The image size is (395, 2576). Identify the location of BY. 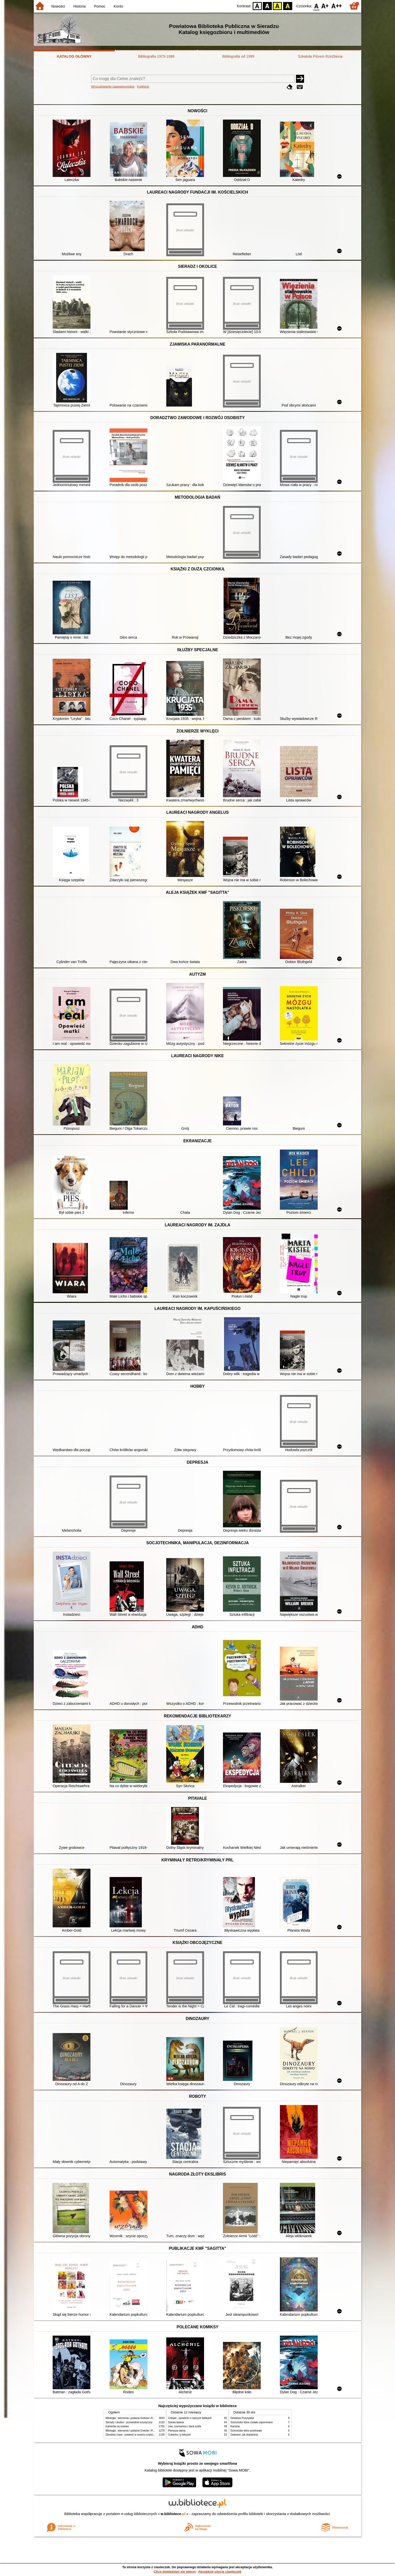
(287, 6).